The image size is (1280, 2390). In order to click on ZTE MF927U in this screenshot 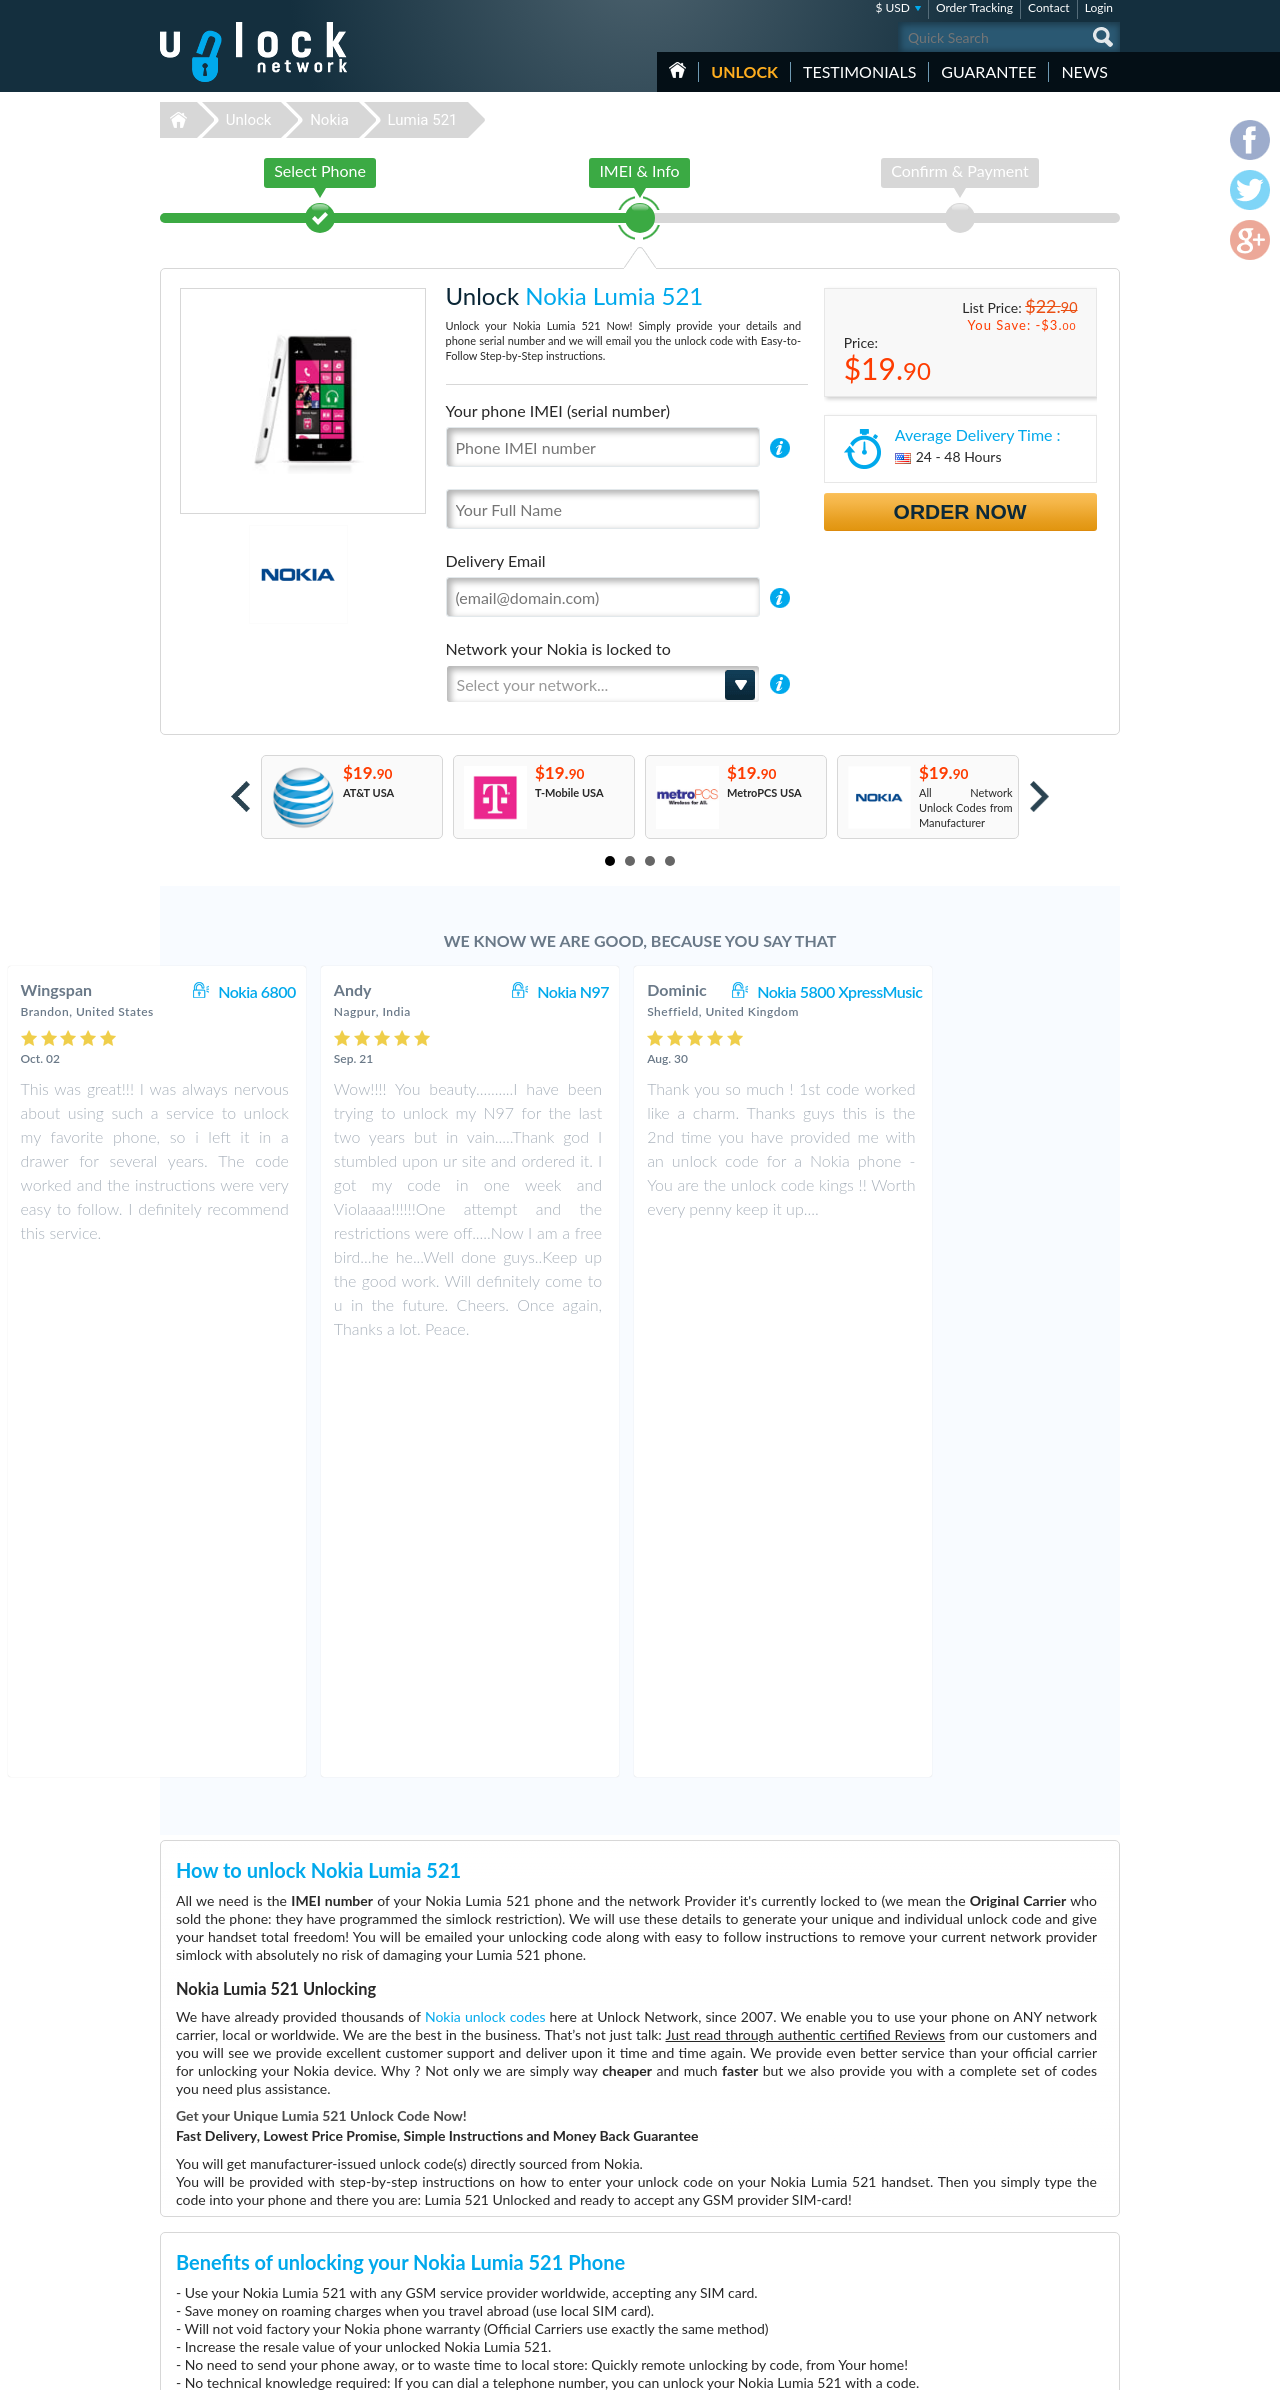, I will do `click(822, 2214)`.